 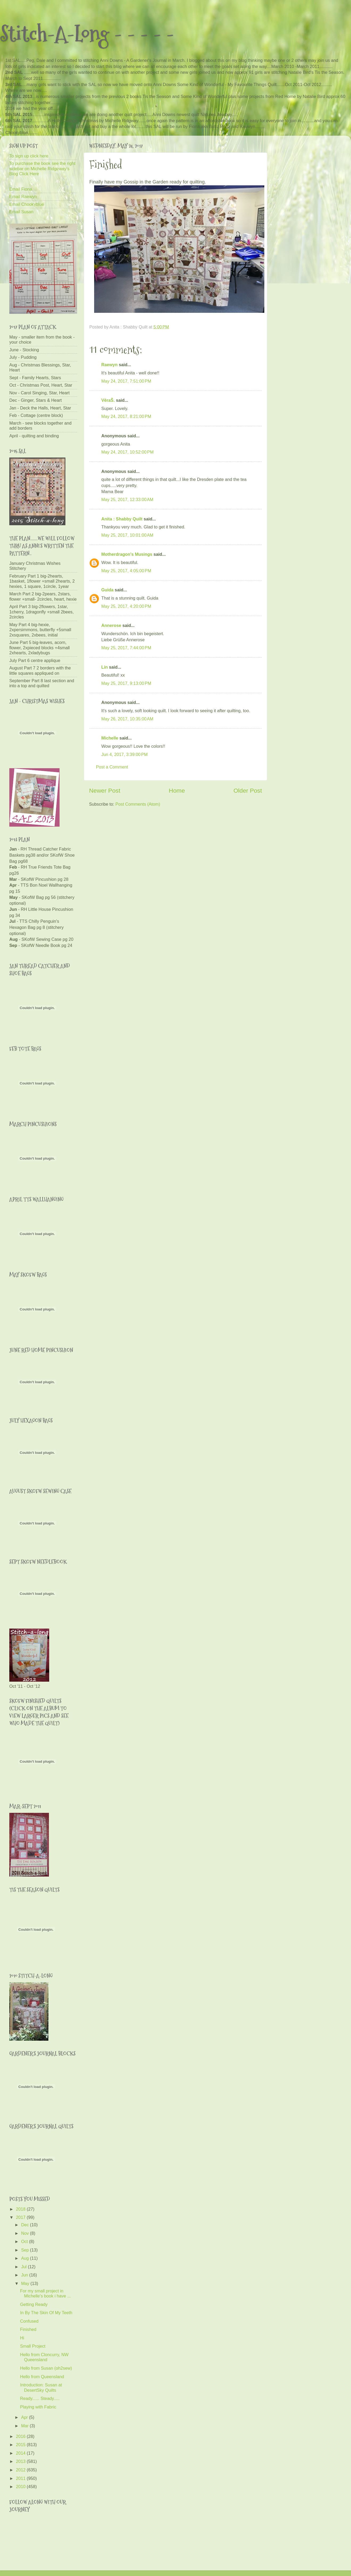 I want to click on Confused, so click(x=29, y=2321).